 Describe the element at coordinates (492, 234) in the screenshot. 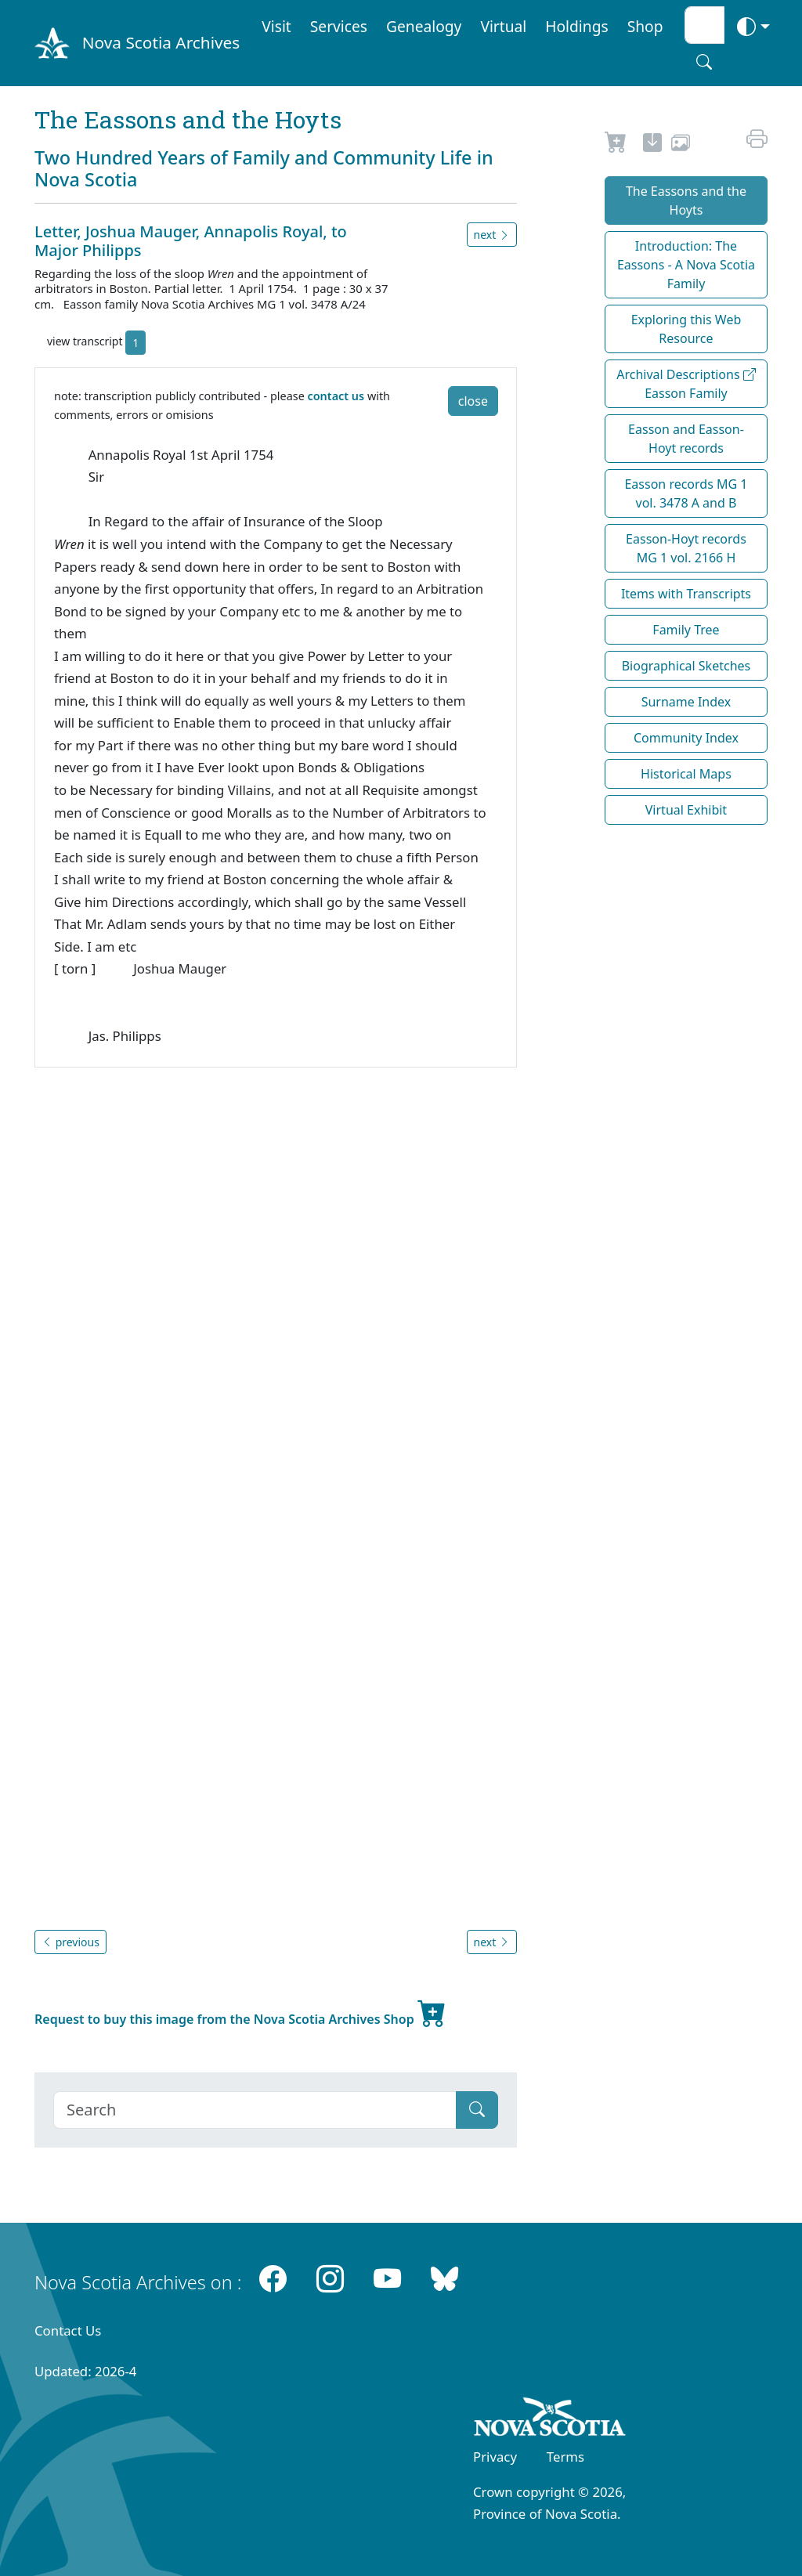

I see `next [button]` at that location.